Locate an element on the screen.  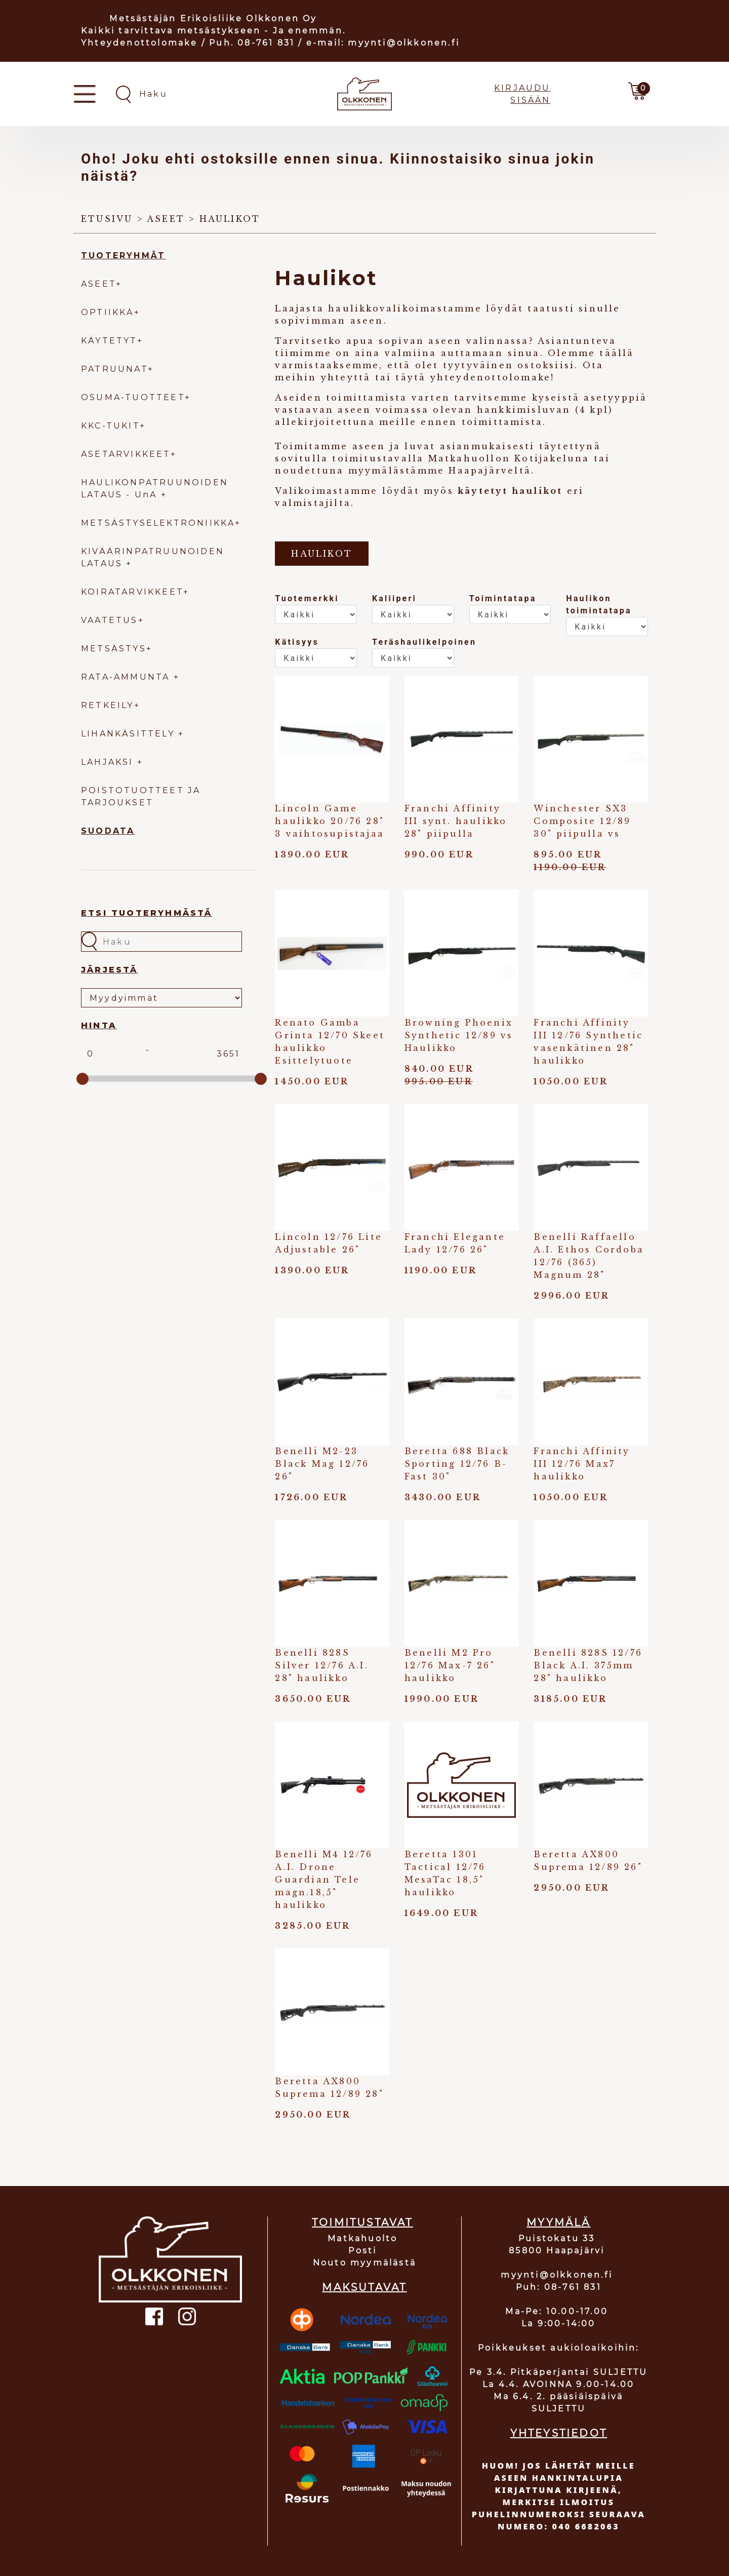
RATA-AMMUNTA is located at coordinates (127, 677).